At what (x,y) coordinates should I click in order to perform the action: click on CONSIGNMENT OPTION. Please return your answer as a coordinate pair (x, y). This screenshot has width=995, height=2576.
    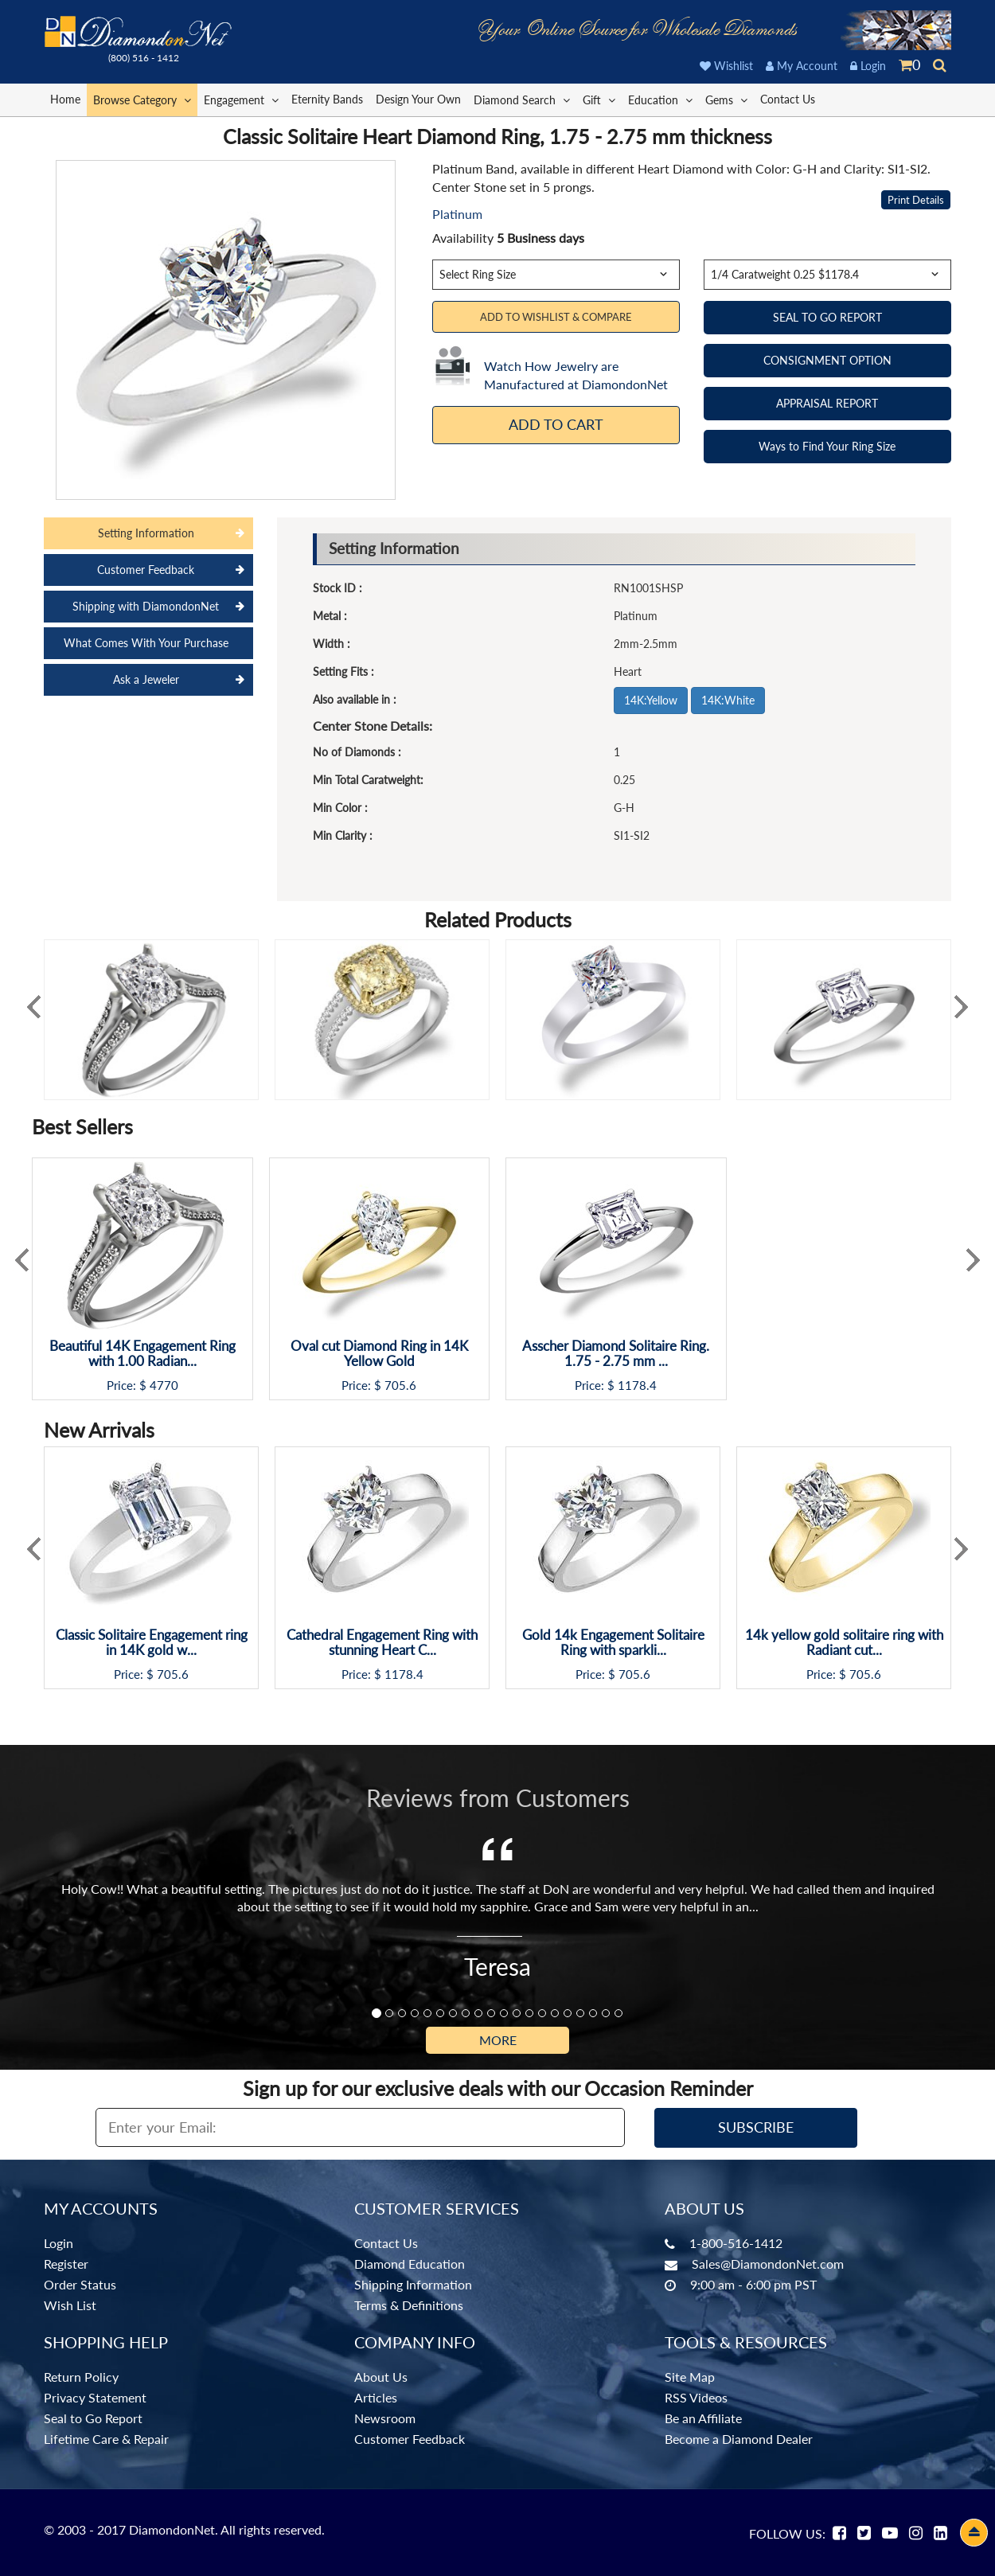
    Looking at the image, I should click on (827, 360).